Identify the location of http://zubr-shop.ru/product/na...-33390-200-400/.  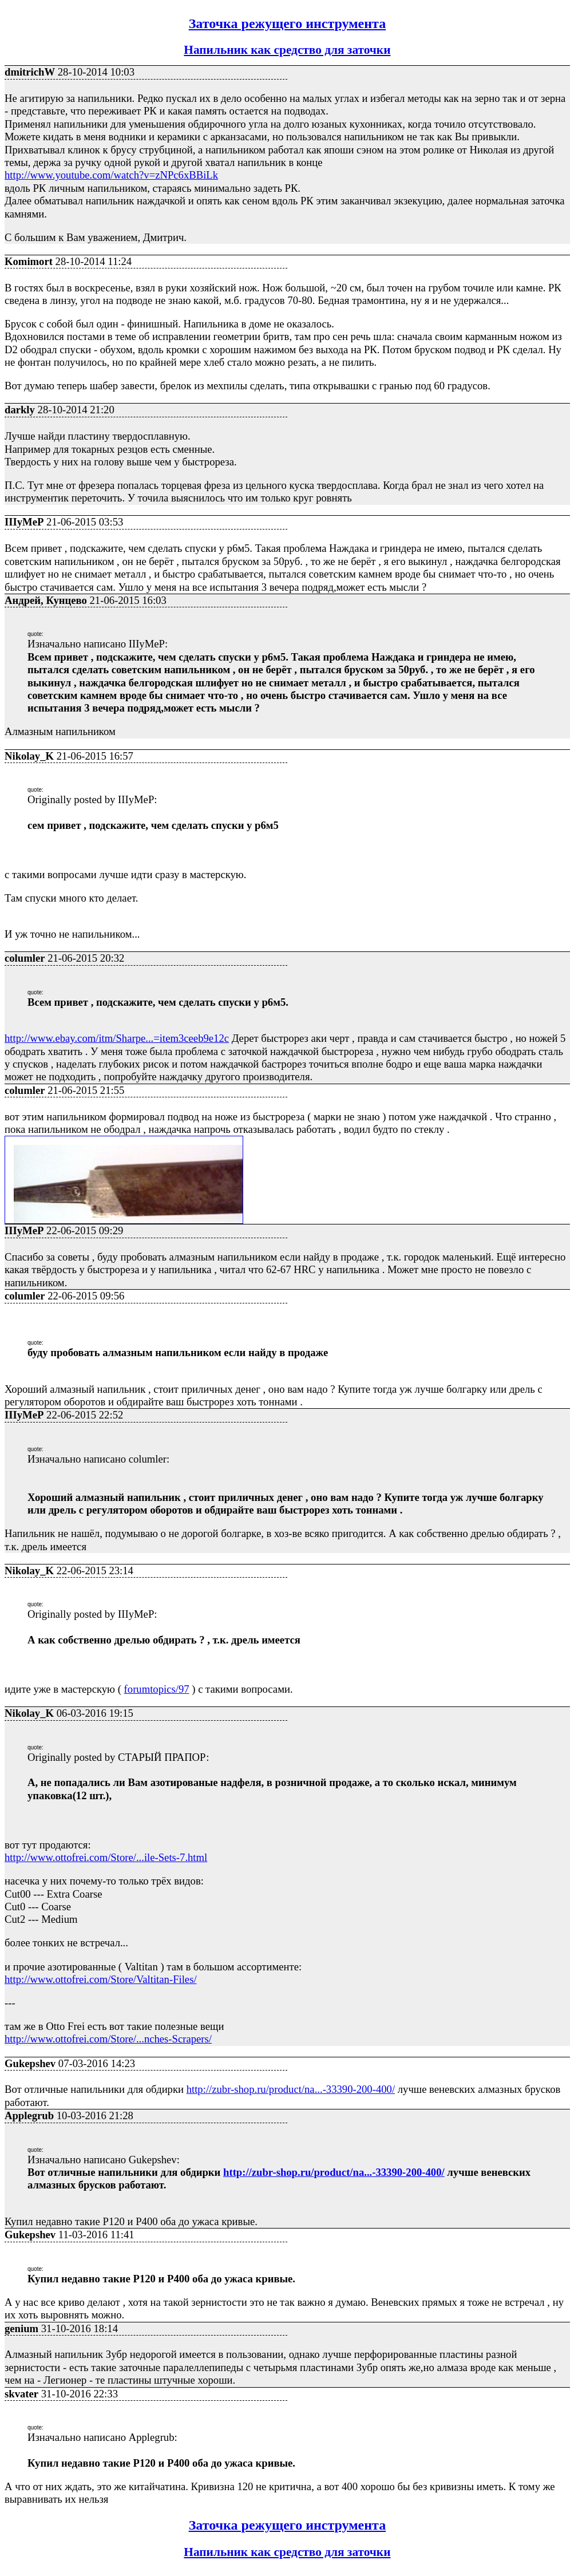
(291, 2089).